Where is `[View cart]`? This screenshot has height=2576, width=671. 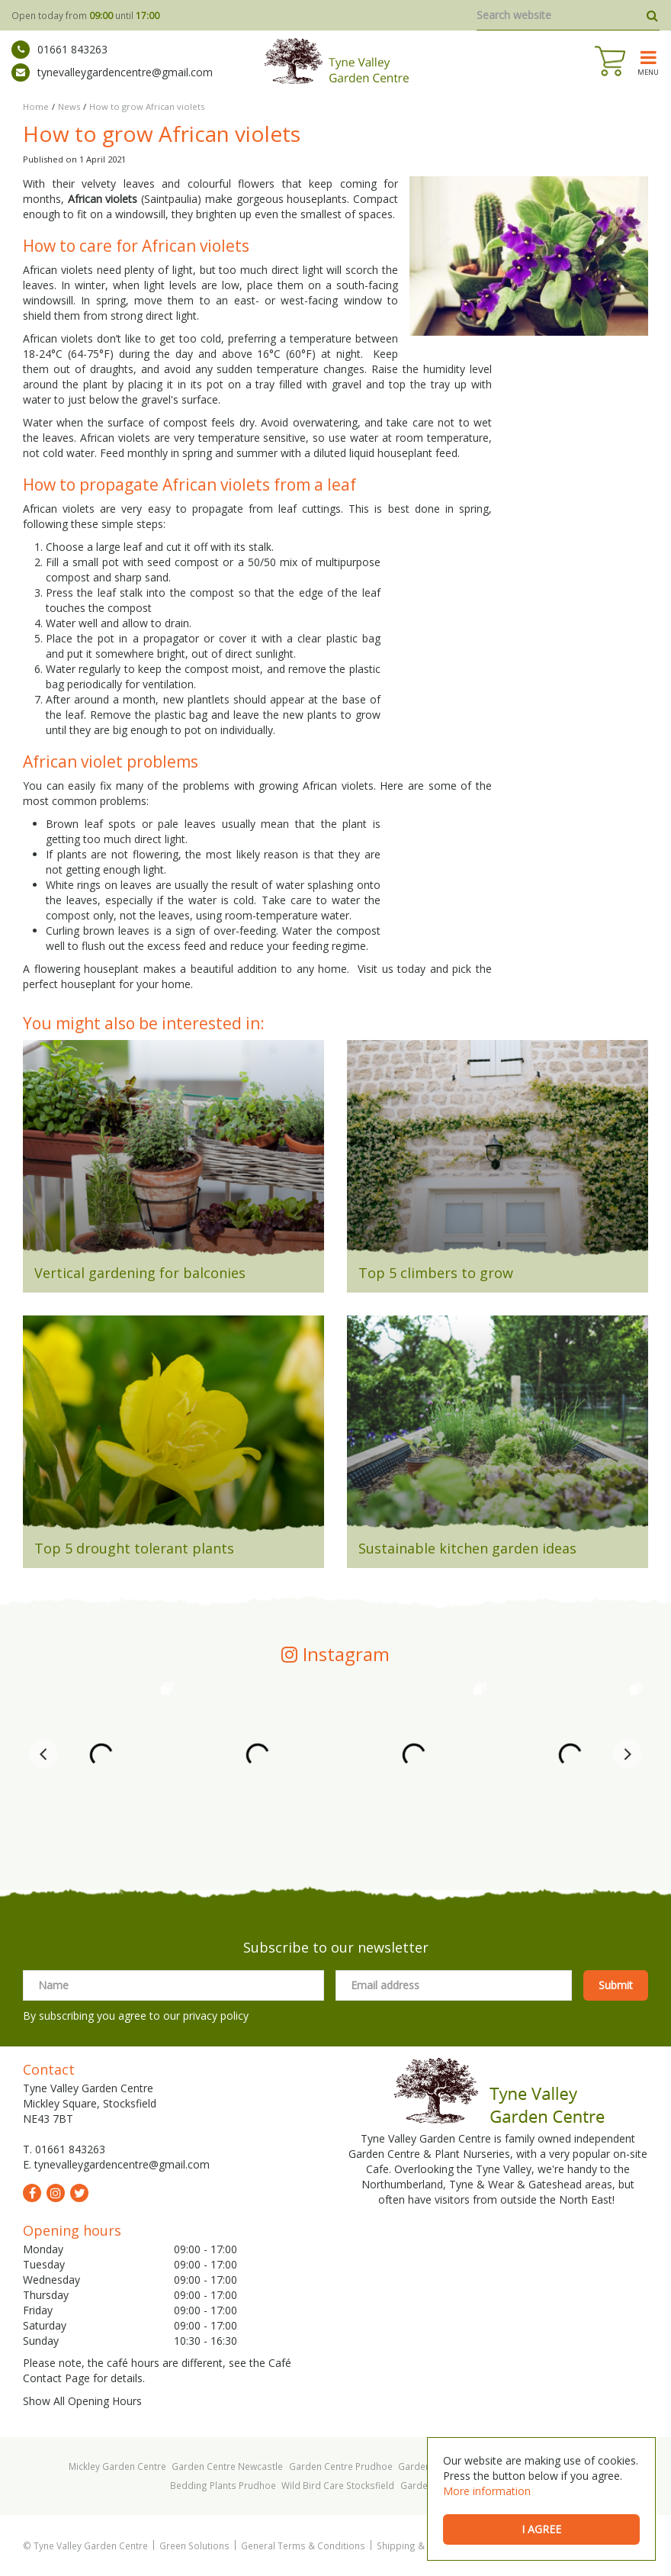 [View cart] is located at coordinates (610, 61).